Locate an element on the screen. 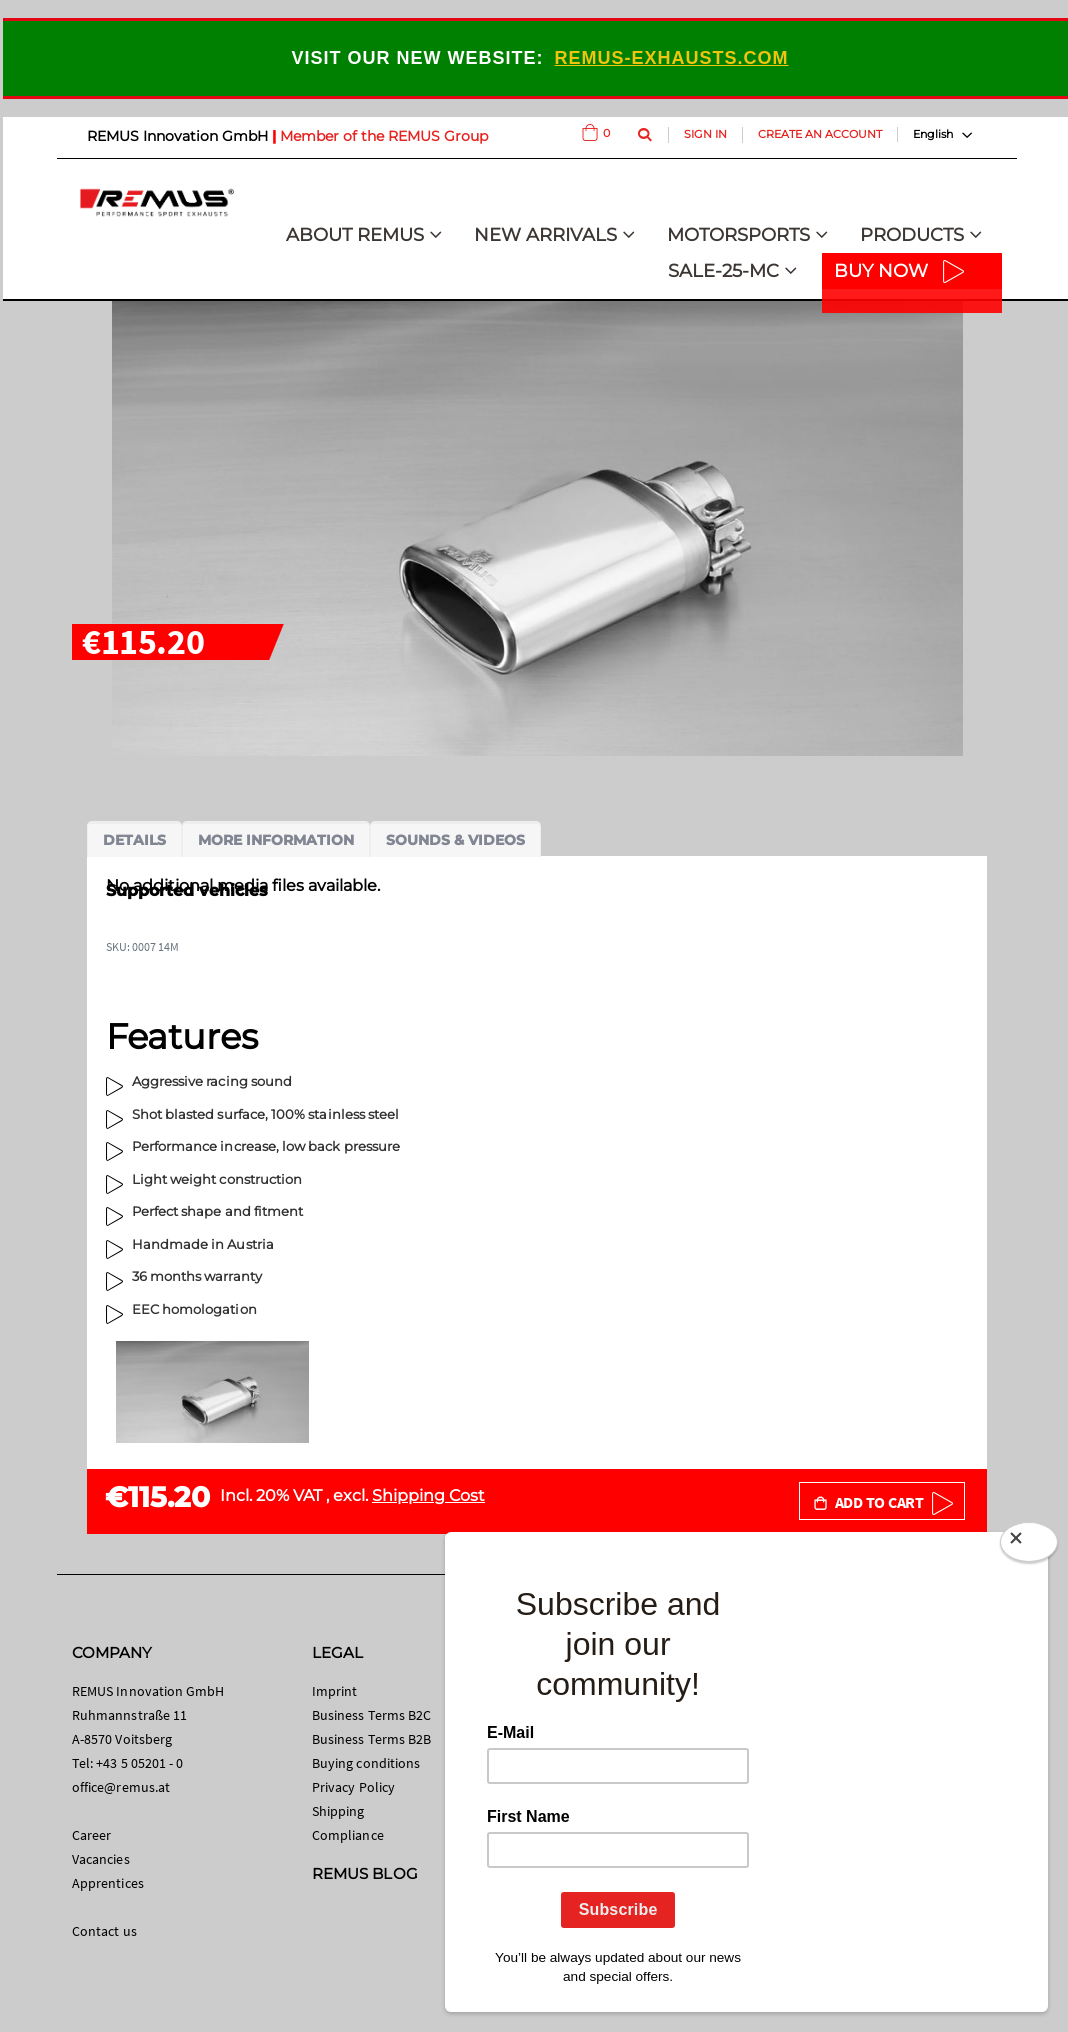 Image resolution: width=1068 pixels, height=2032 pixels. Vacancies is located at coordinates (101, 1859).